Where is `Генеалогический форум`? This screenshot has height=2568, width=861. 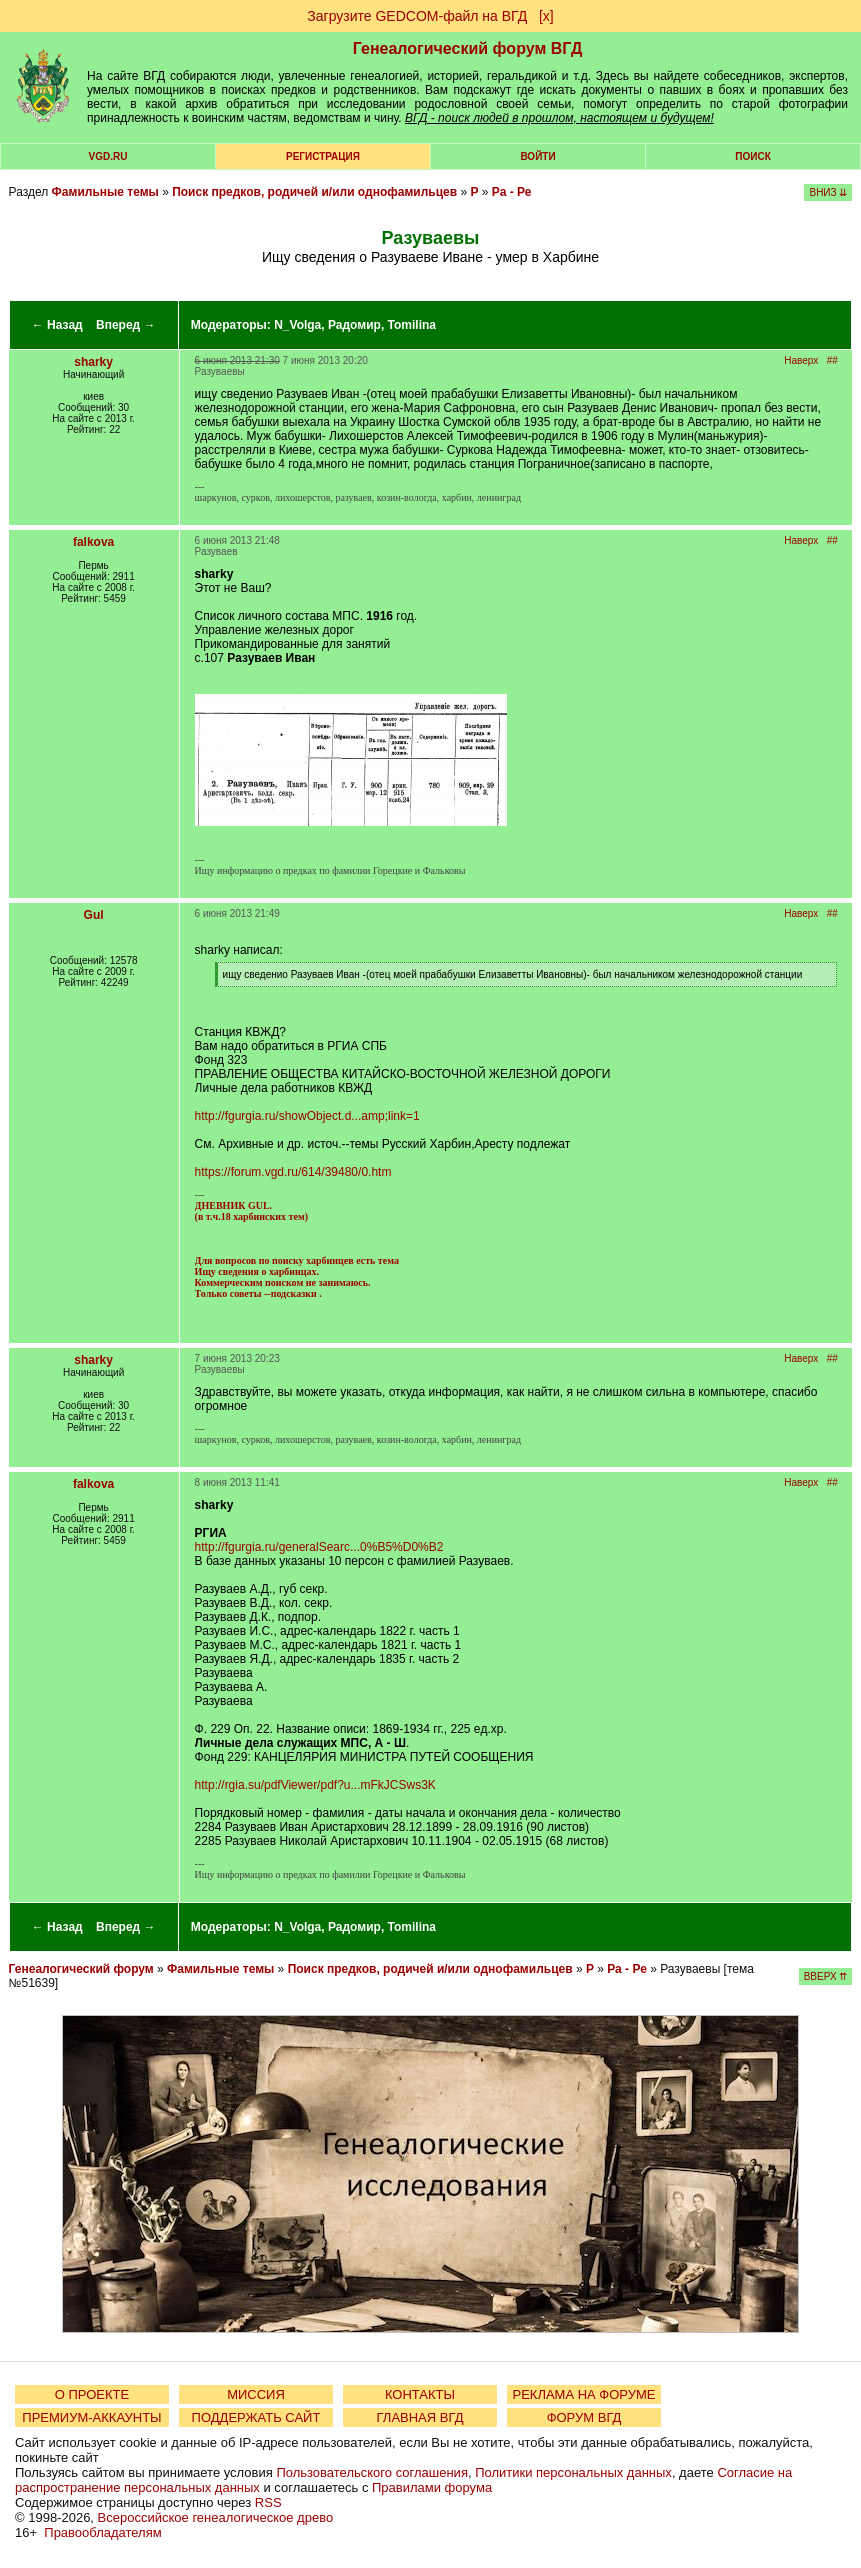
Генеалогический форум is located at coordinates (81, 1969).